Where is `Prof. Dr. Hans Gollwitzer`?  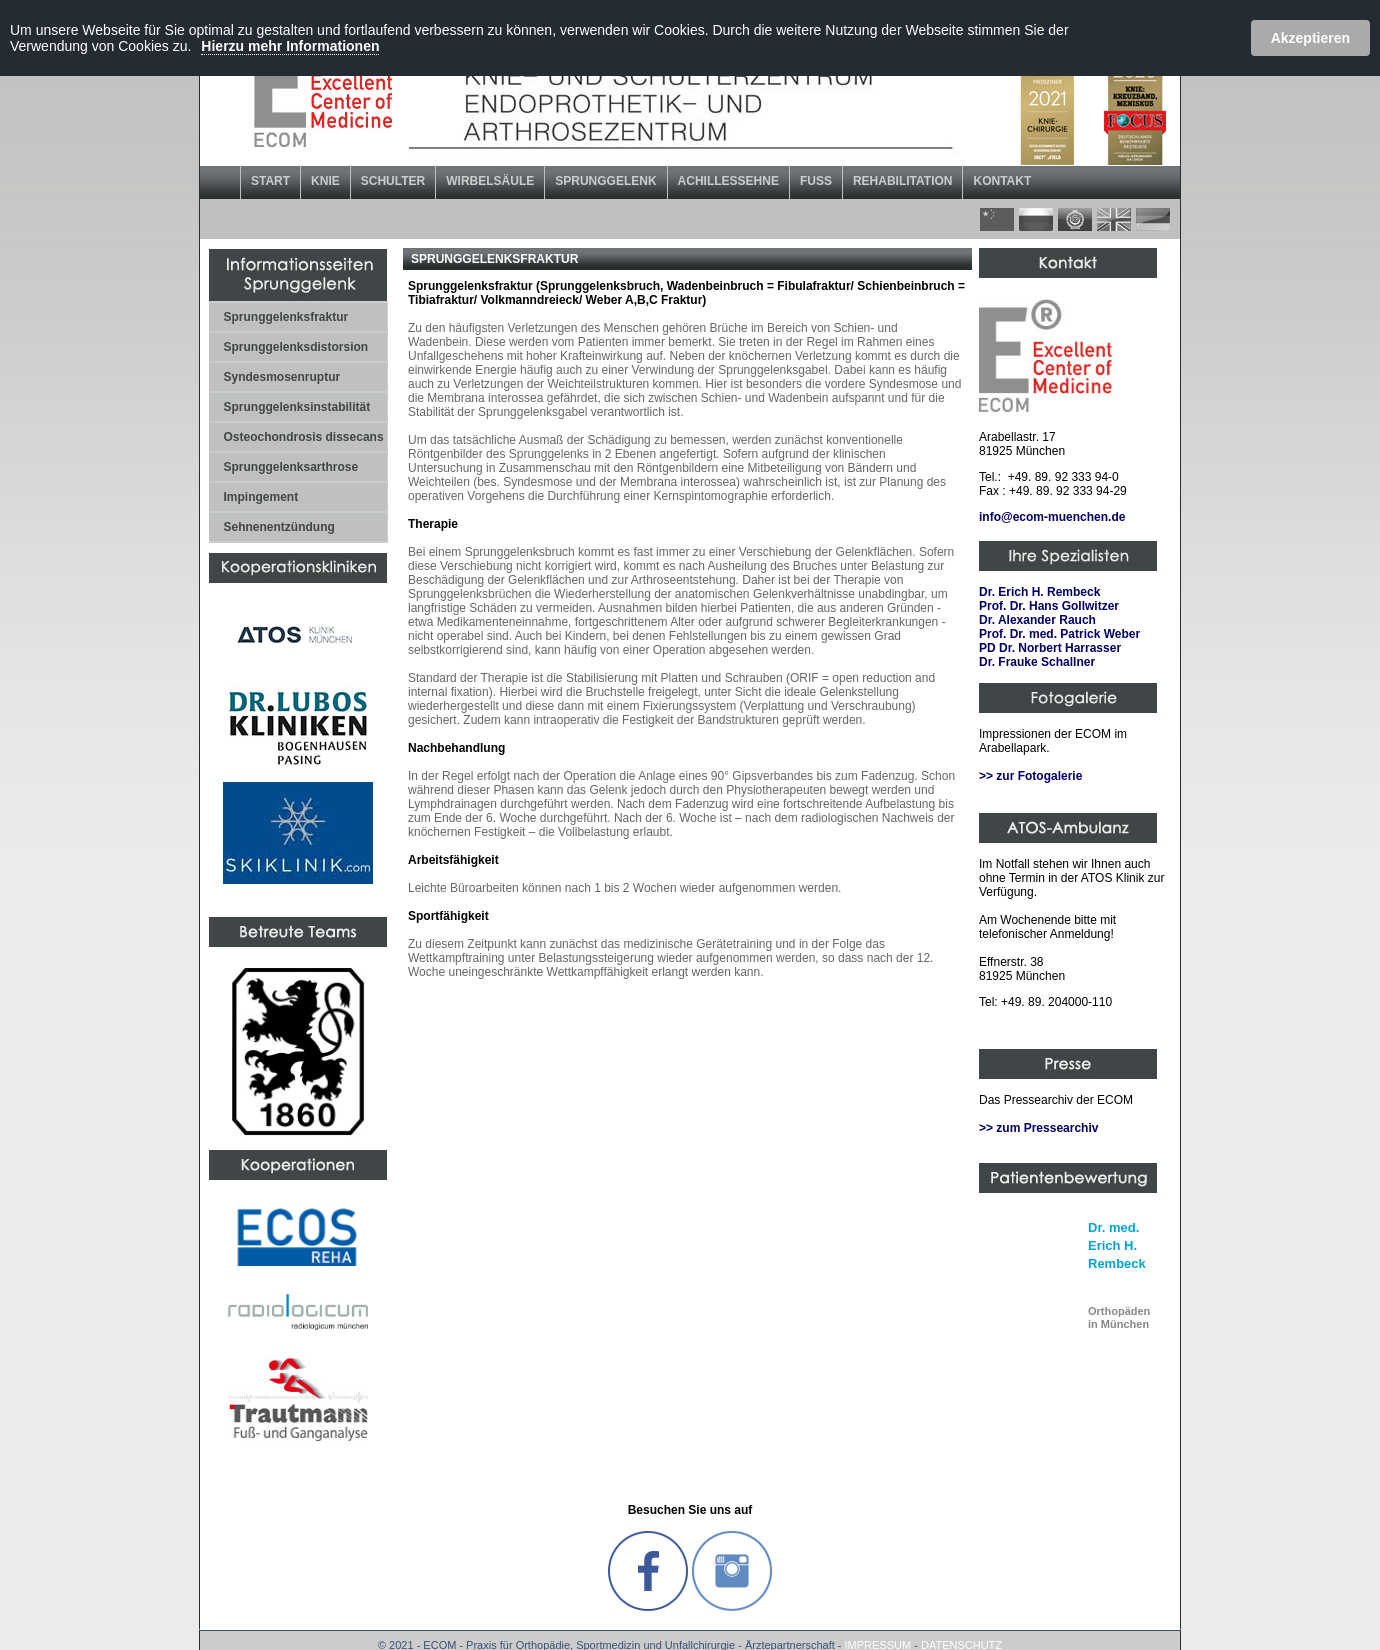 Prof. Dr. Hans Gollwitzer is located at coordinates (1049, 606).